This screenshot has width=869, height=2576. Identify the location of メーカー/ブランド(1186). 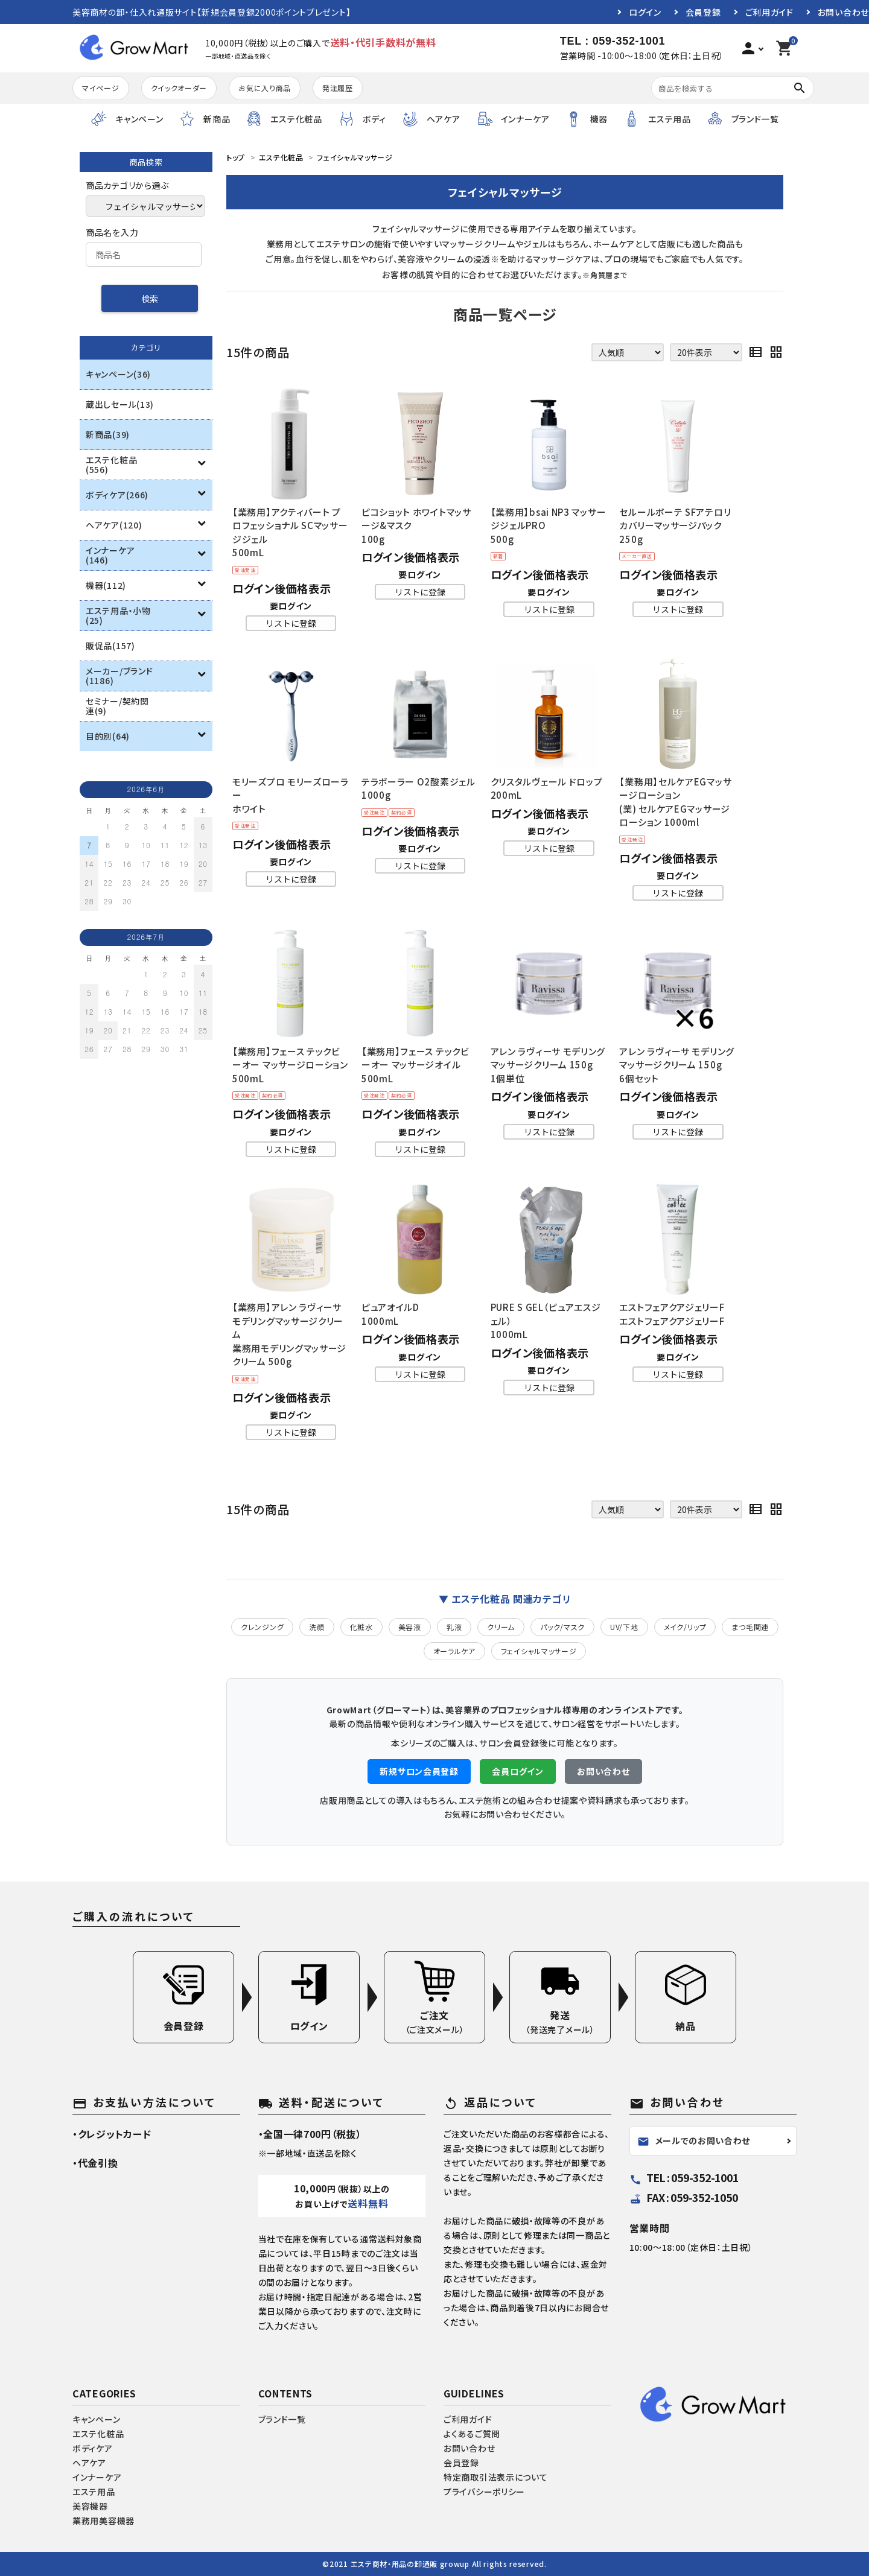
(119, 676).